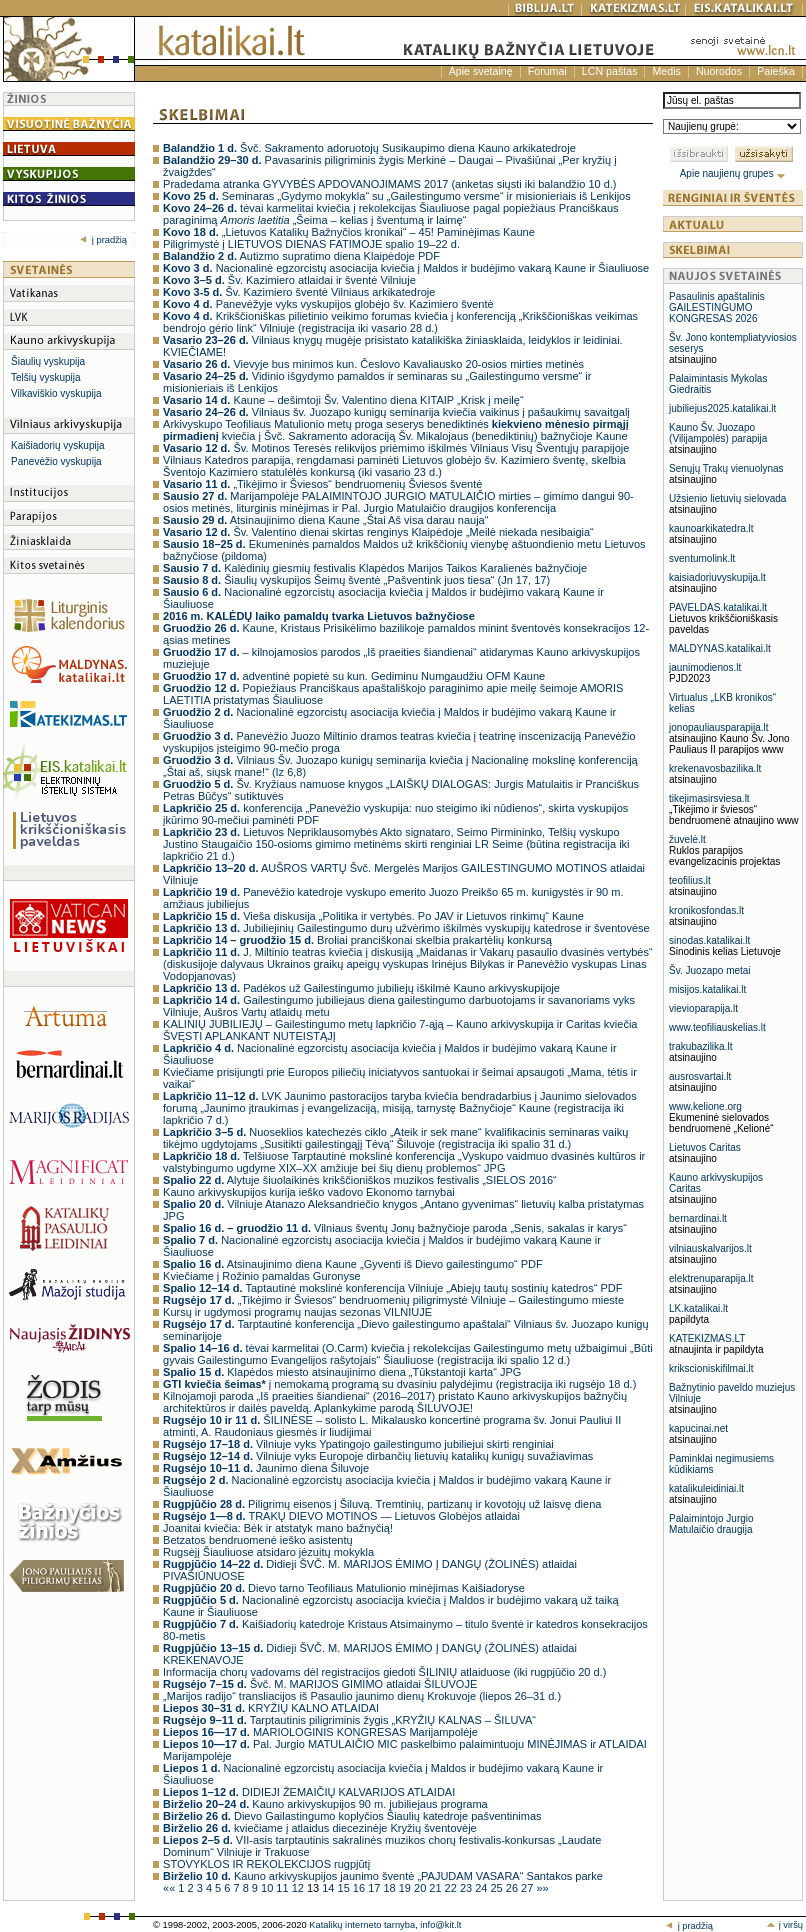  Describe the element at coordinates (498, 1888) in the screenshot. I see `25` at that location.